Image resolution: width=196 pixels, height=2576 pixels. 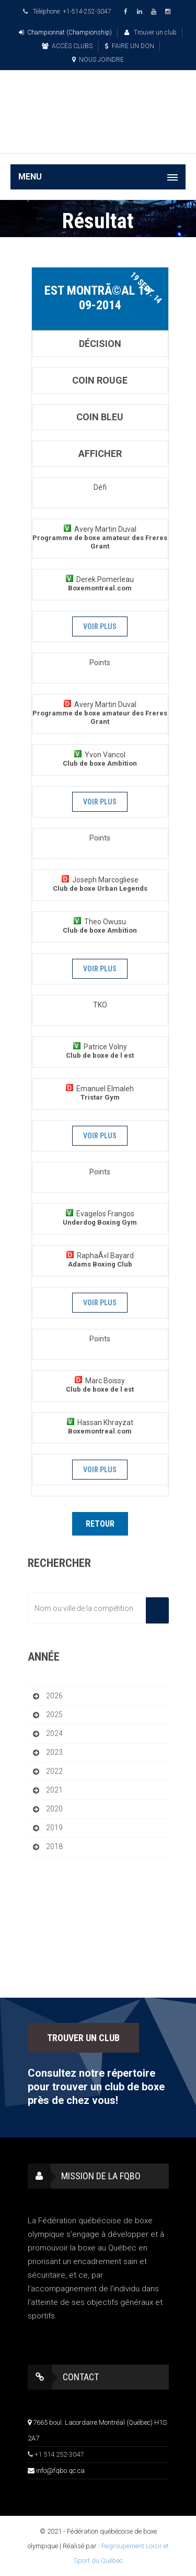 What do you see at coordinates (54, 1846) in the screenshot?
I see `2018` at bounding box center [54, 1846].